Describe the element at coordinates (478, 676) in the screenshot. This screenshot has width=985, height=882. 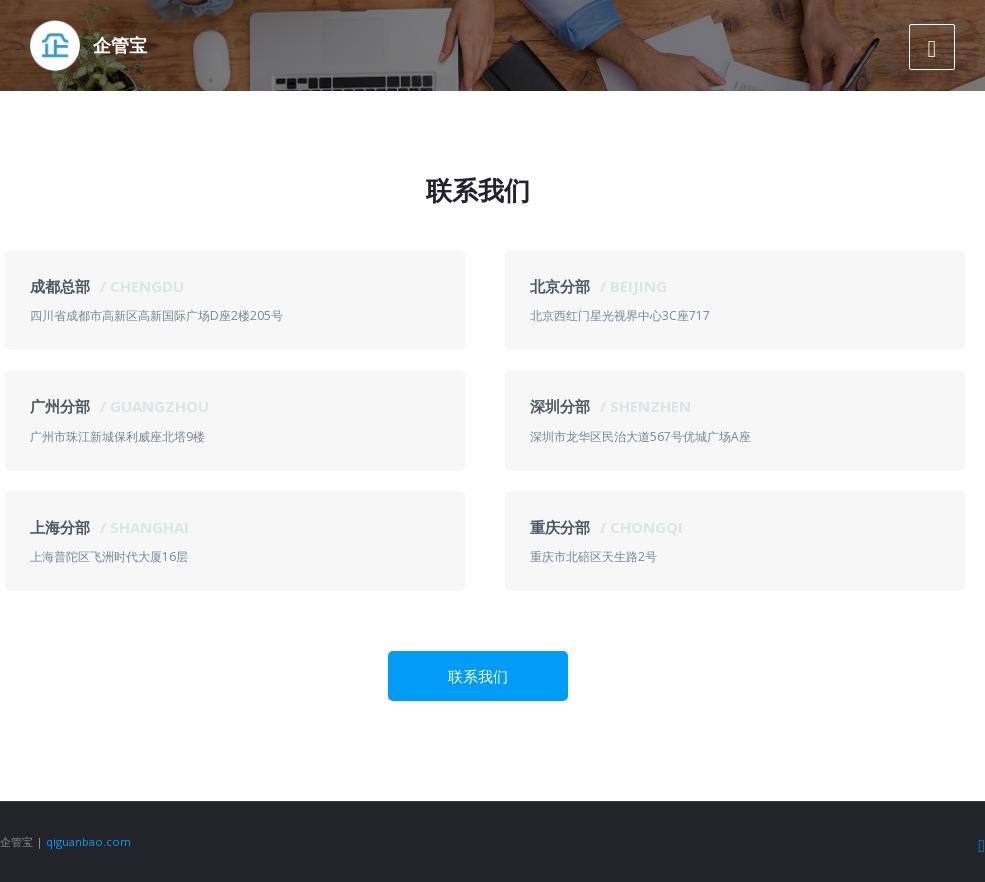
I see `联系我们` at that location.